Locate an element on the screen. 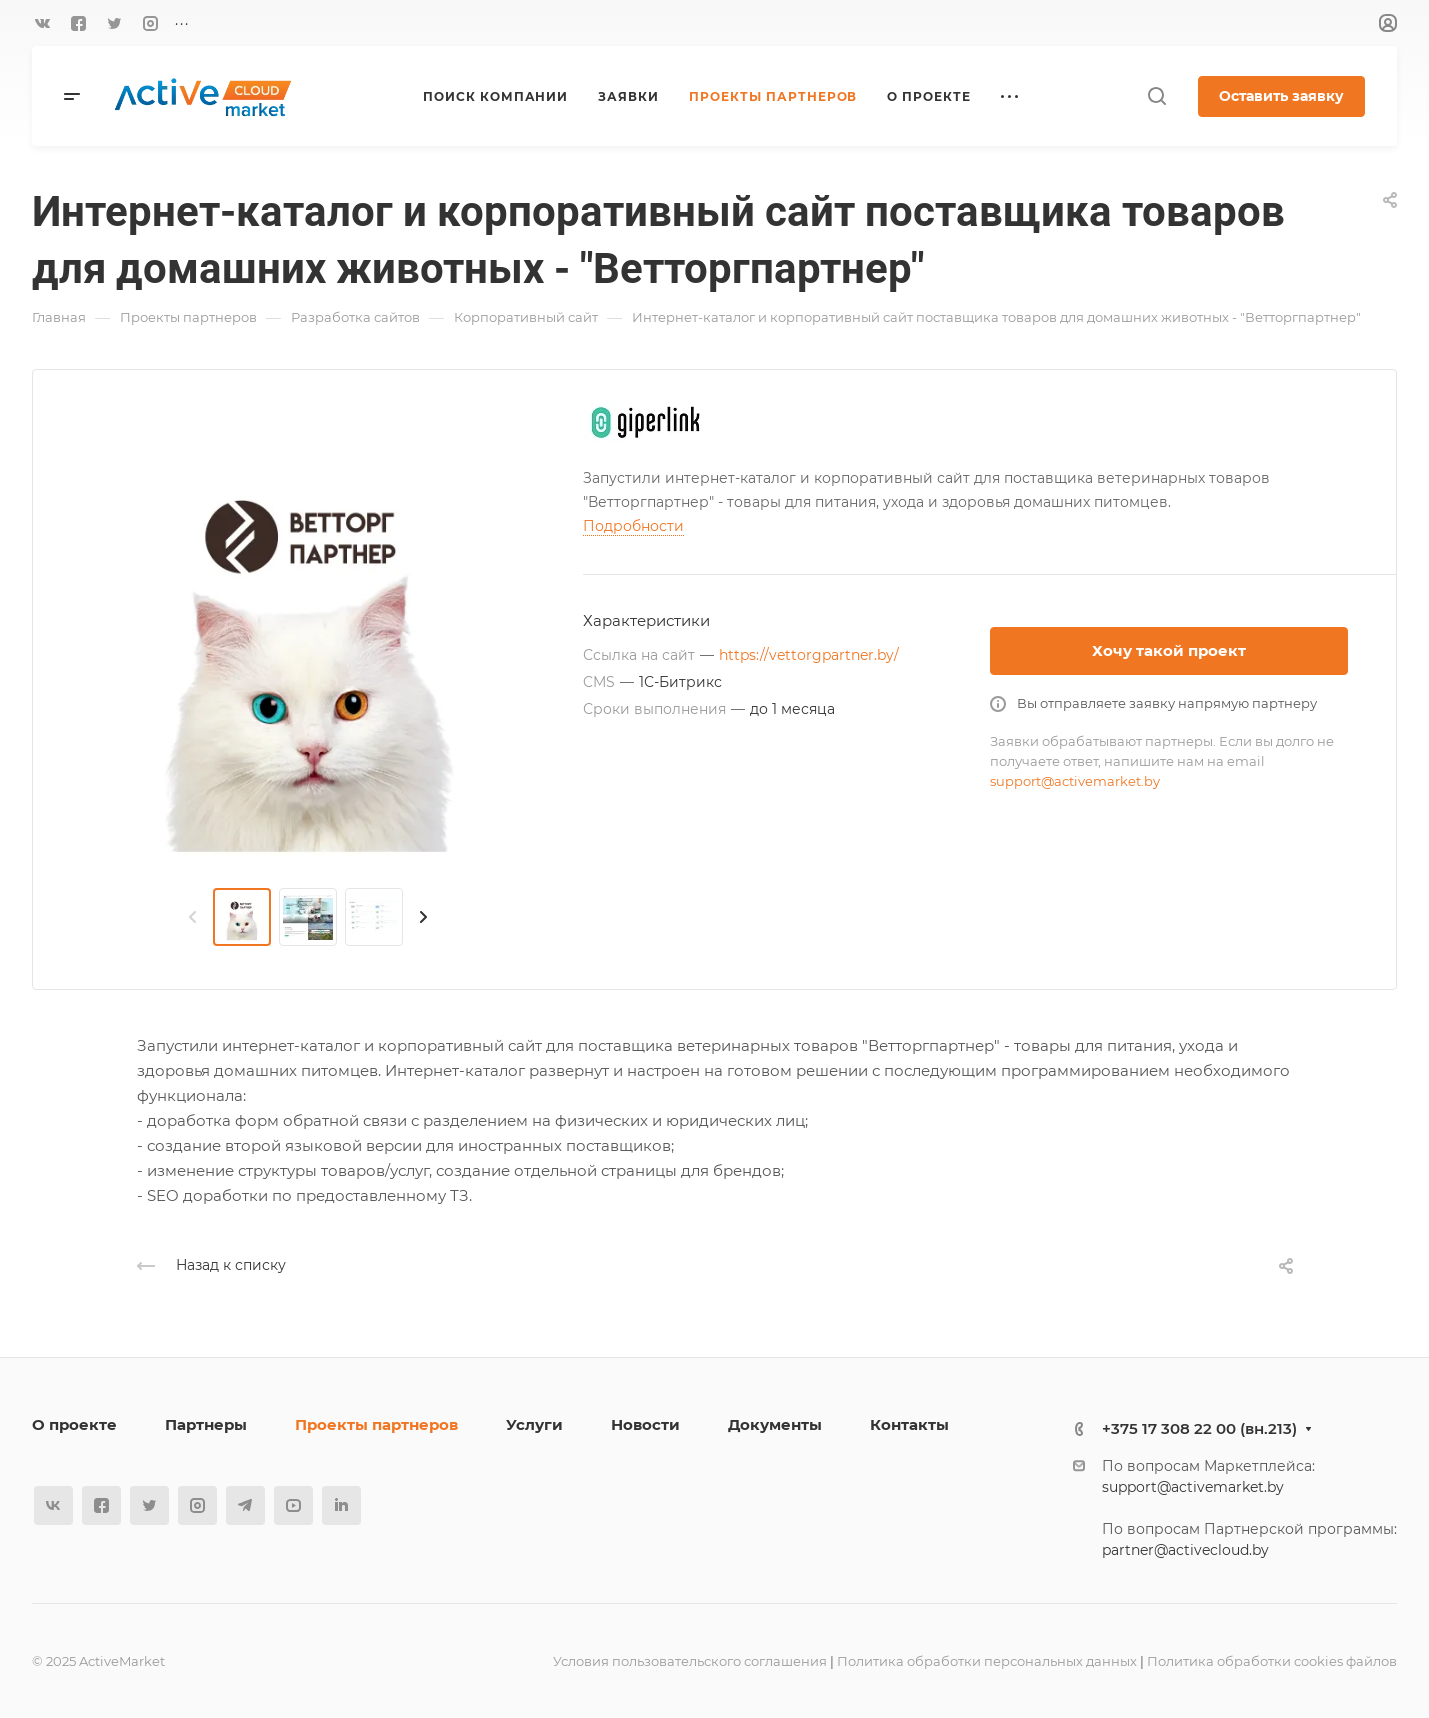  Услуги is located at coordinates (534, 1424).